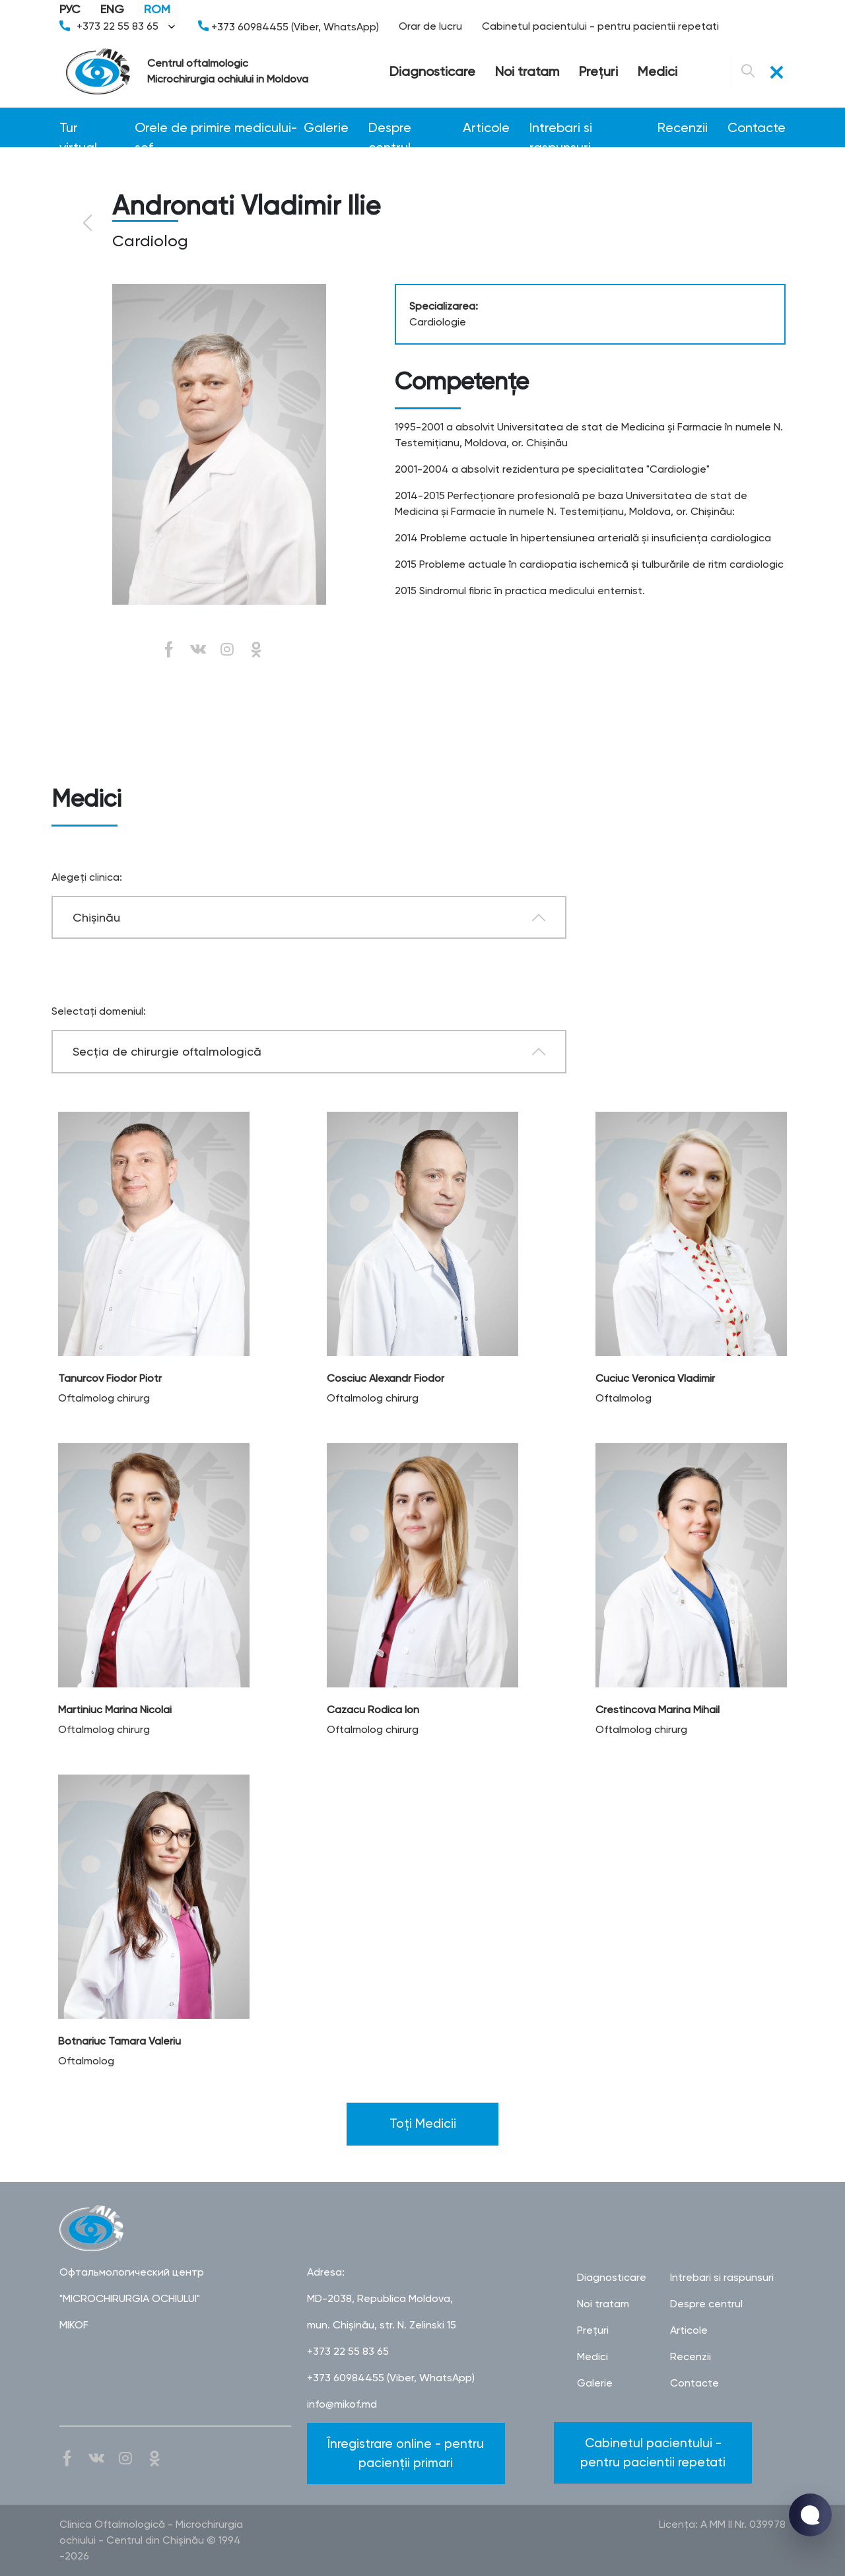 This screenshot has height=2576, width=845. I want to click on Tur virtual, so click(78, 128).